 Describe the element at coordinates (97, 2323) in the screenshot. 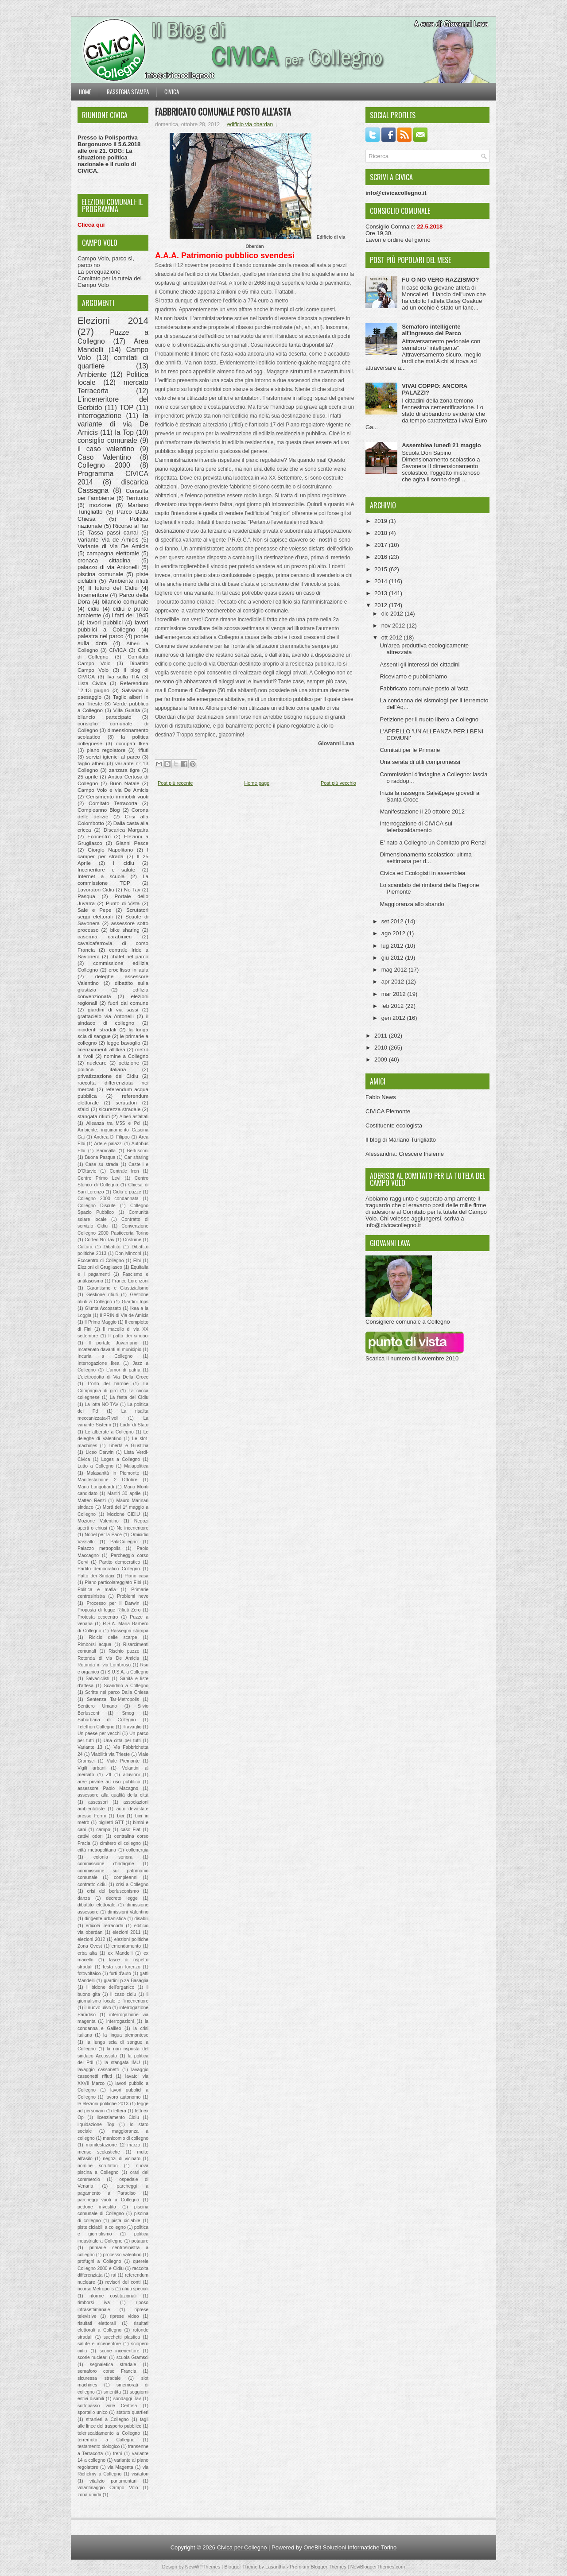

I see `risultati elettorali` at that location.